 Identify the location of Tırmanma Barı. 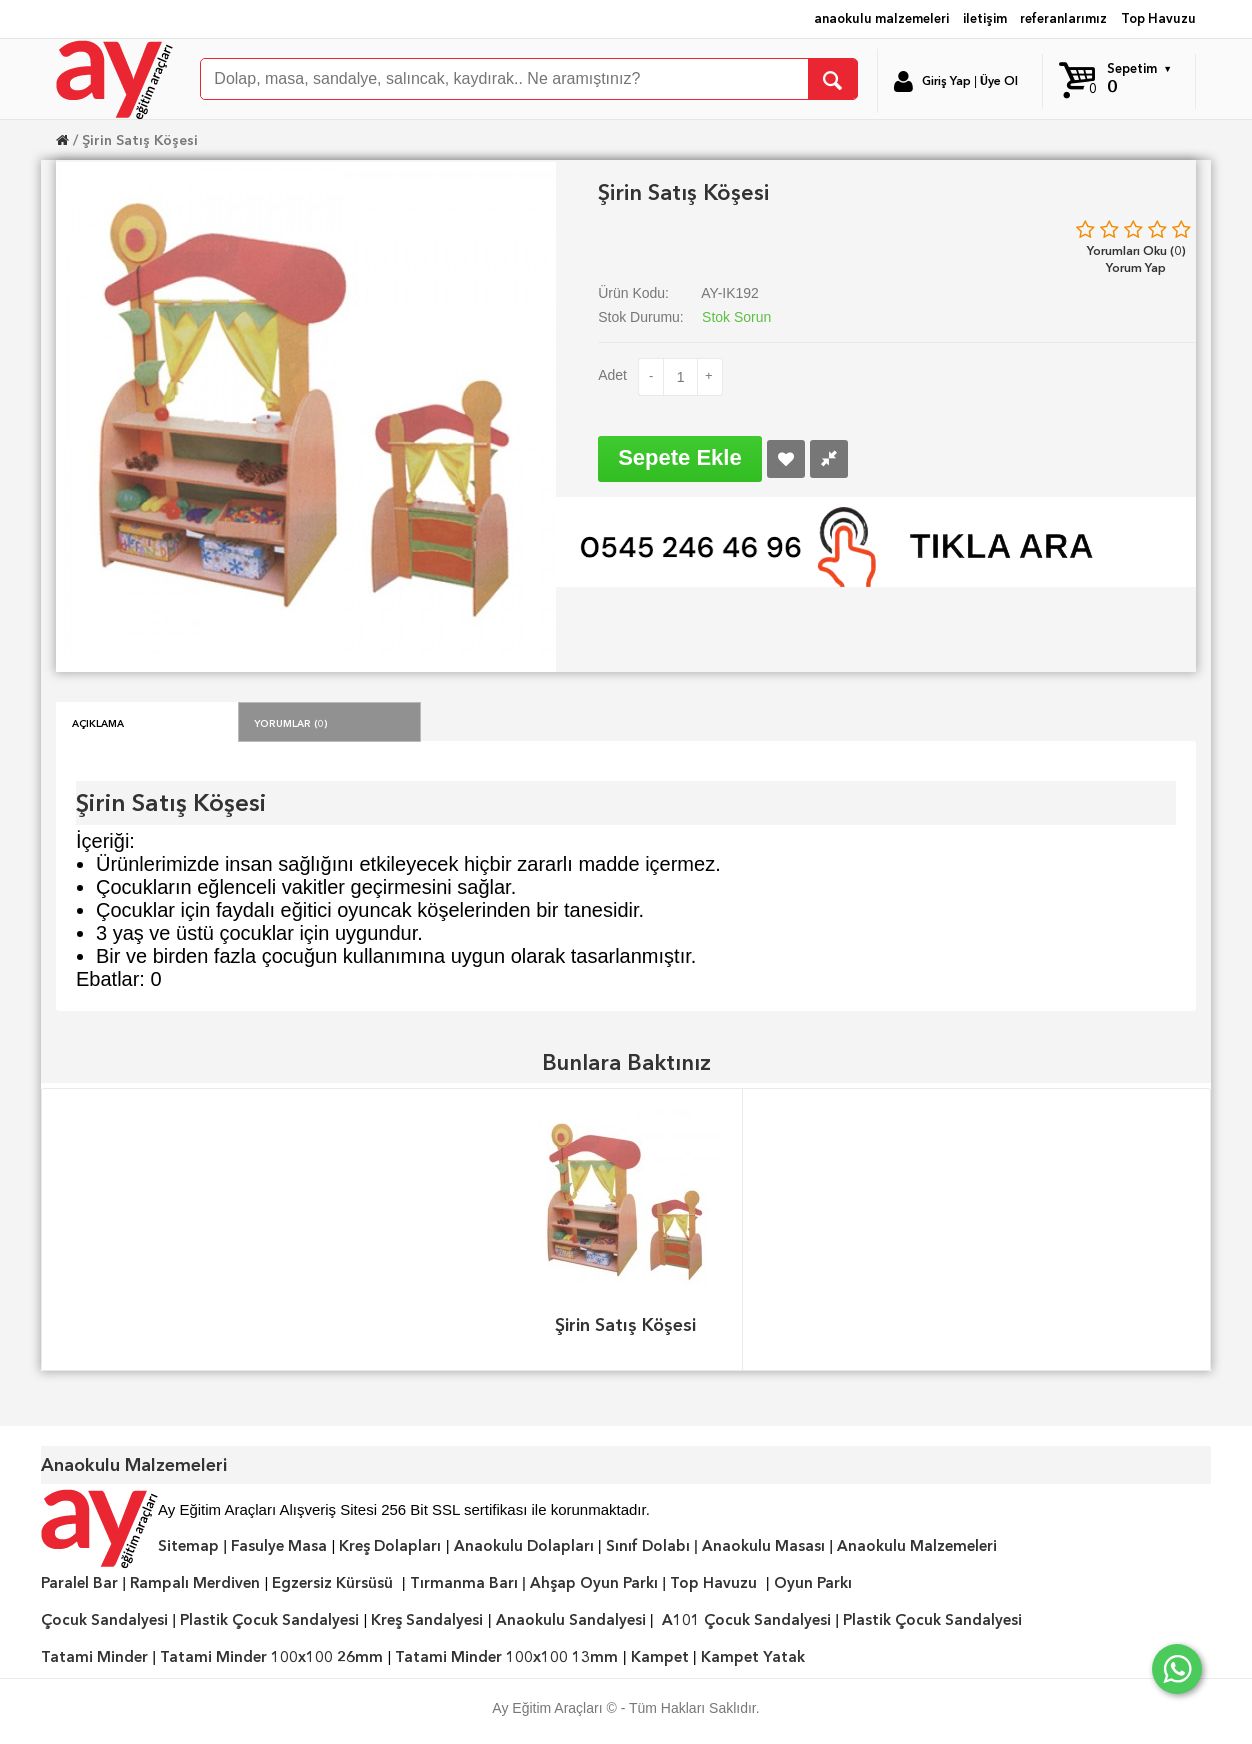
(464, 1583).